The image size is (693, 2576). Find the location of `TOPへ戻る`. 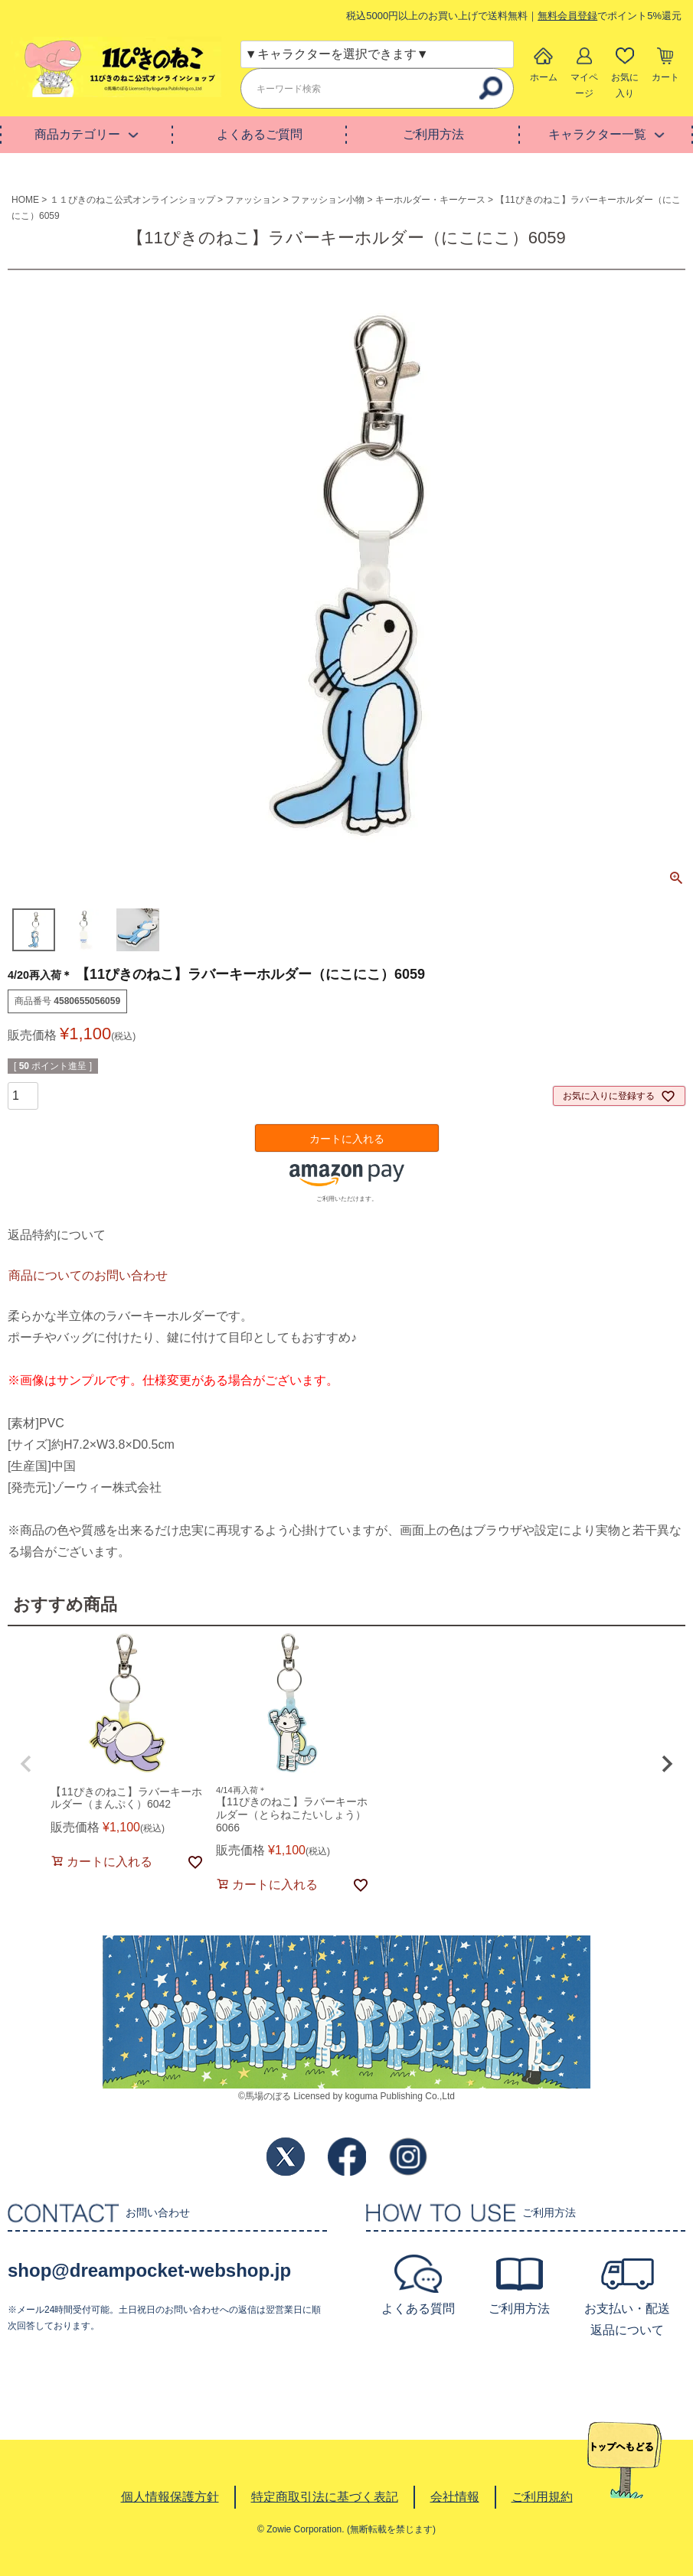

TOPへ戻る is located at coordinates (624, 2460).